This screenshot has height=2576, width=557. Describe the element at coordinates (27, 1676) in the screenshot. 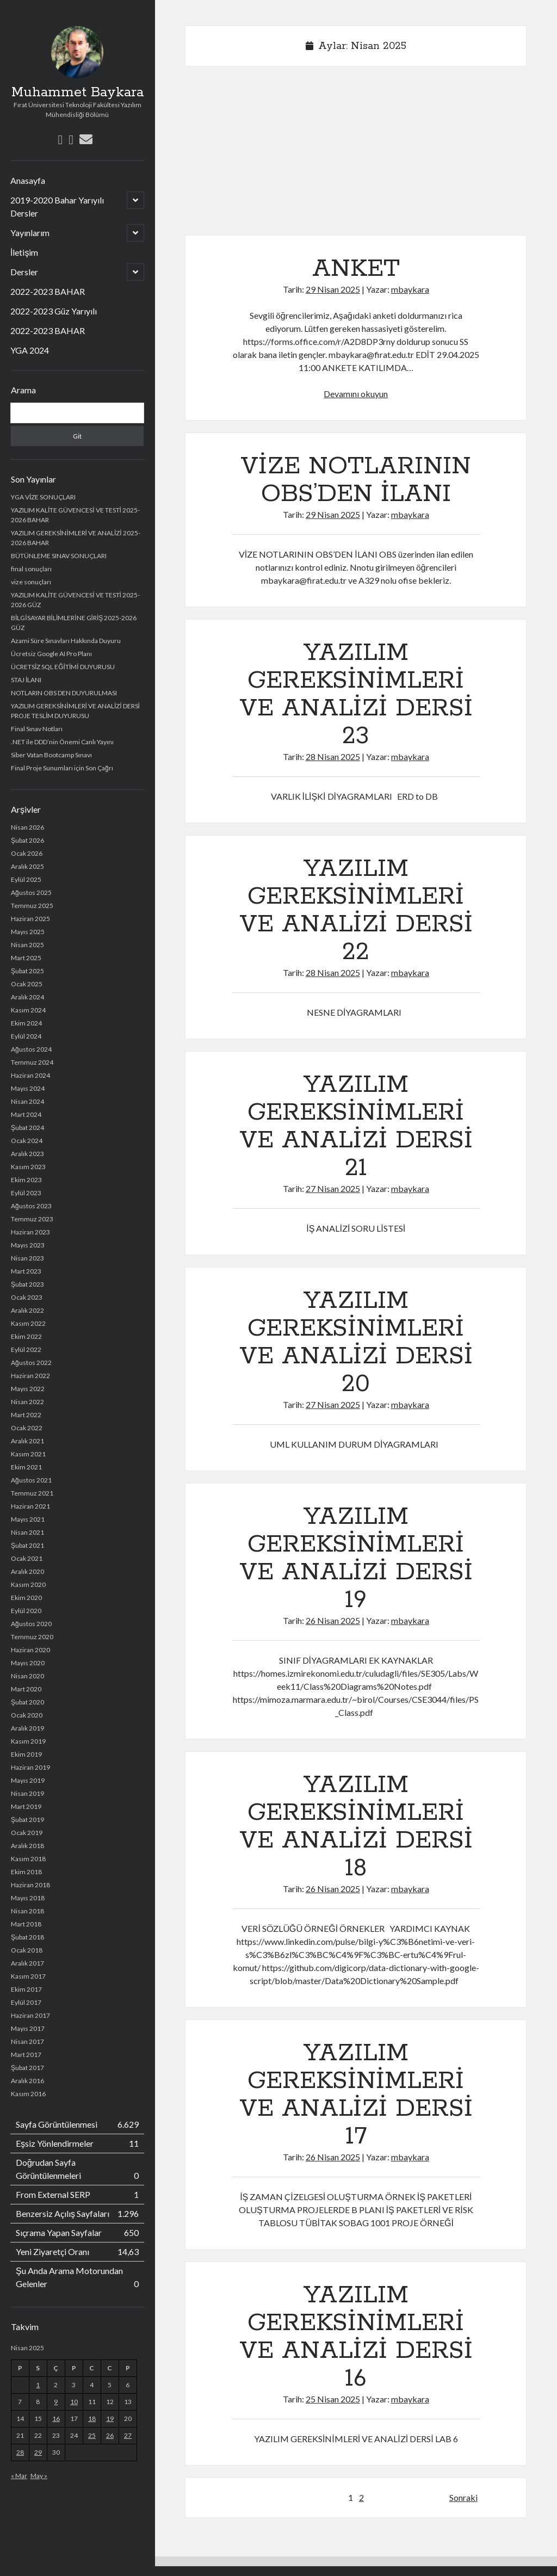

I see `Nisan 2020` at that location.